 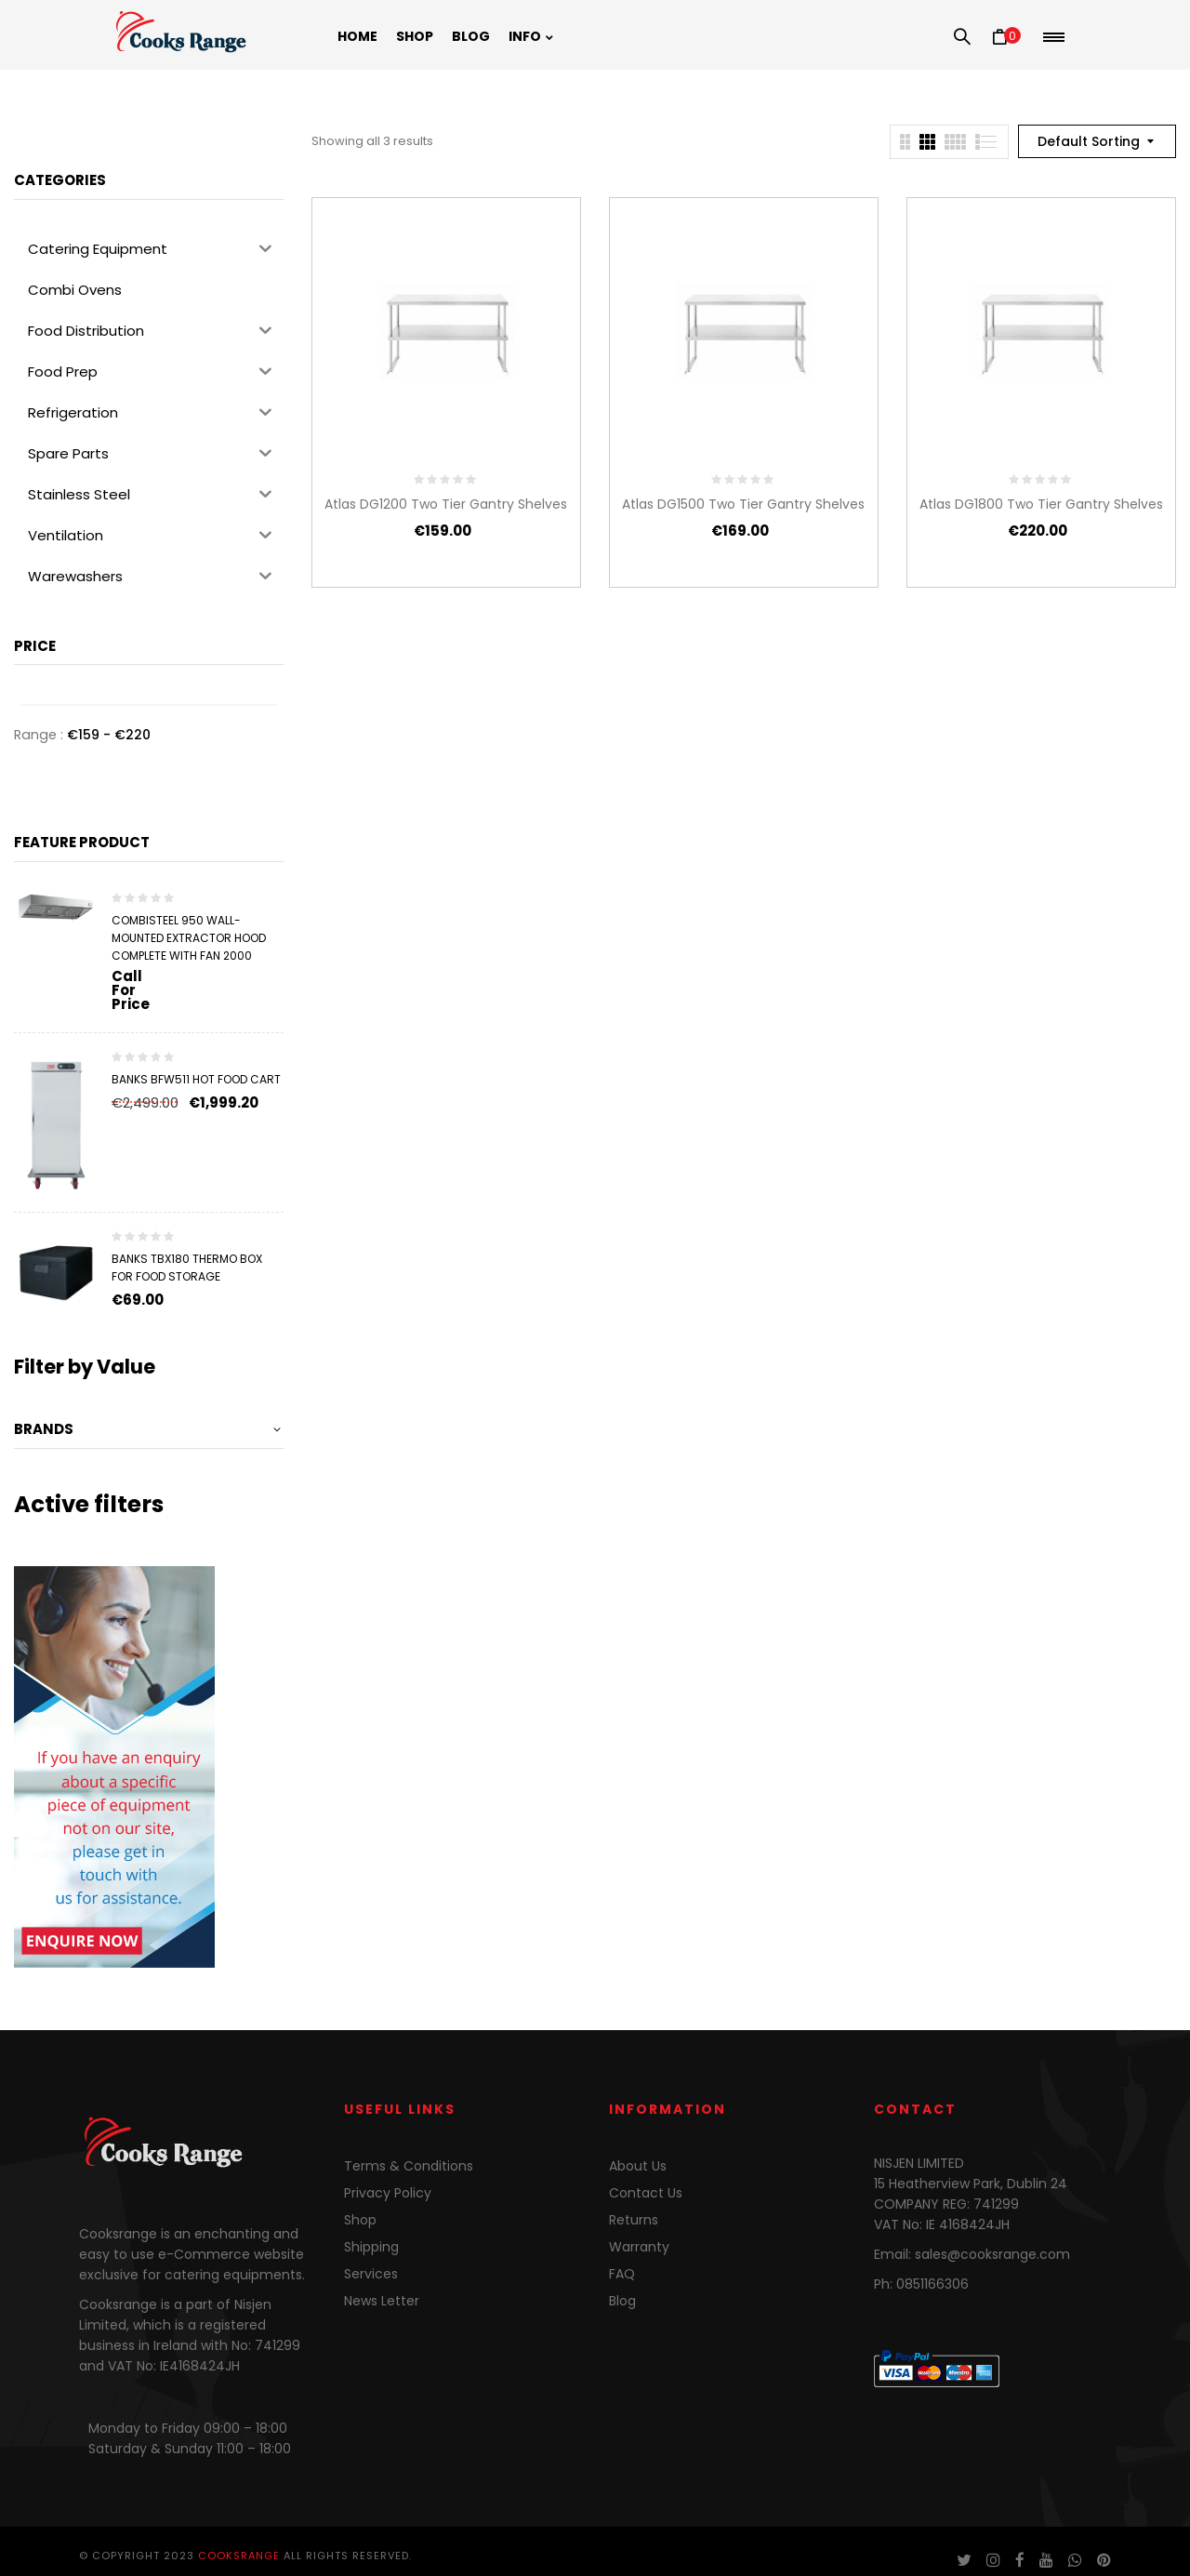 I want to click on Services, so click(x=371, y=2273).